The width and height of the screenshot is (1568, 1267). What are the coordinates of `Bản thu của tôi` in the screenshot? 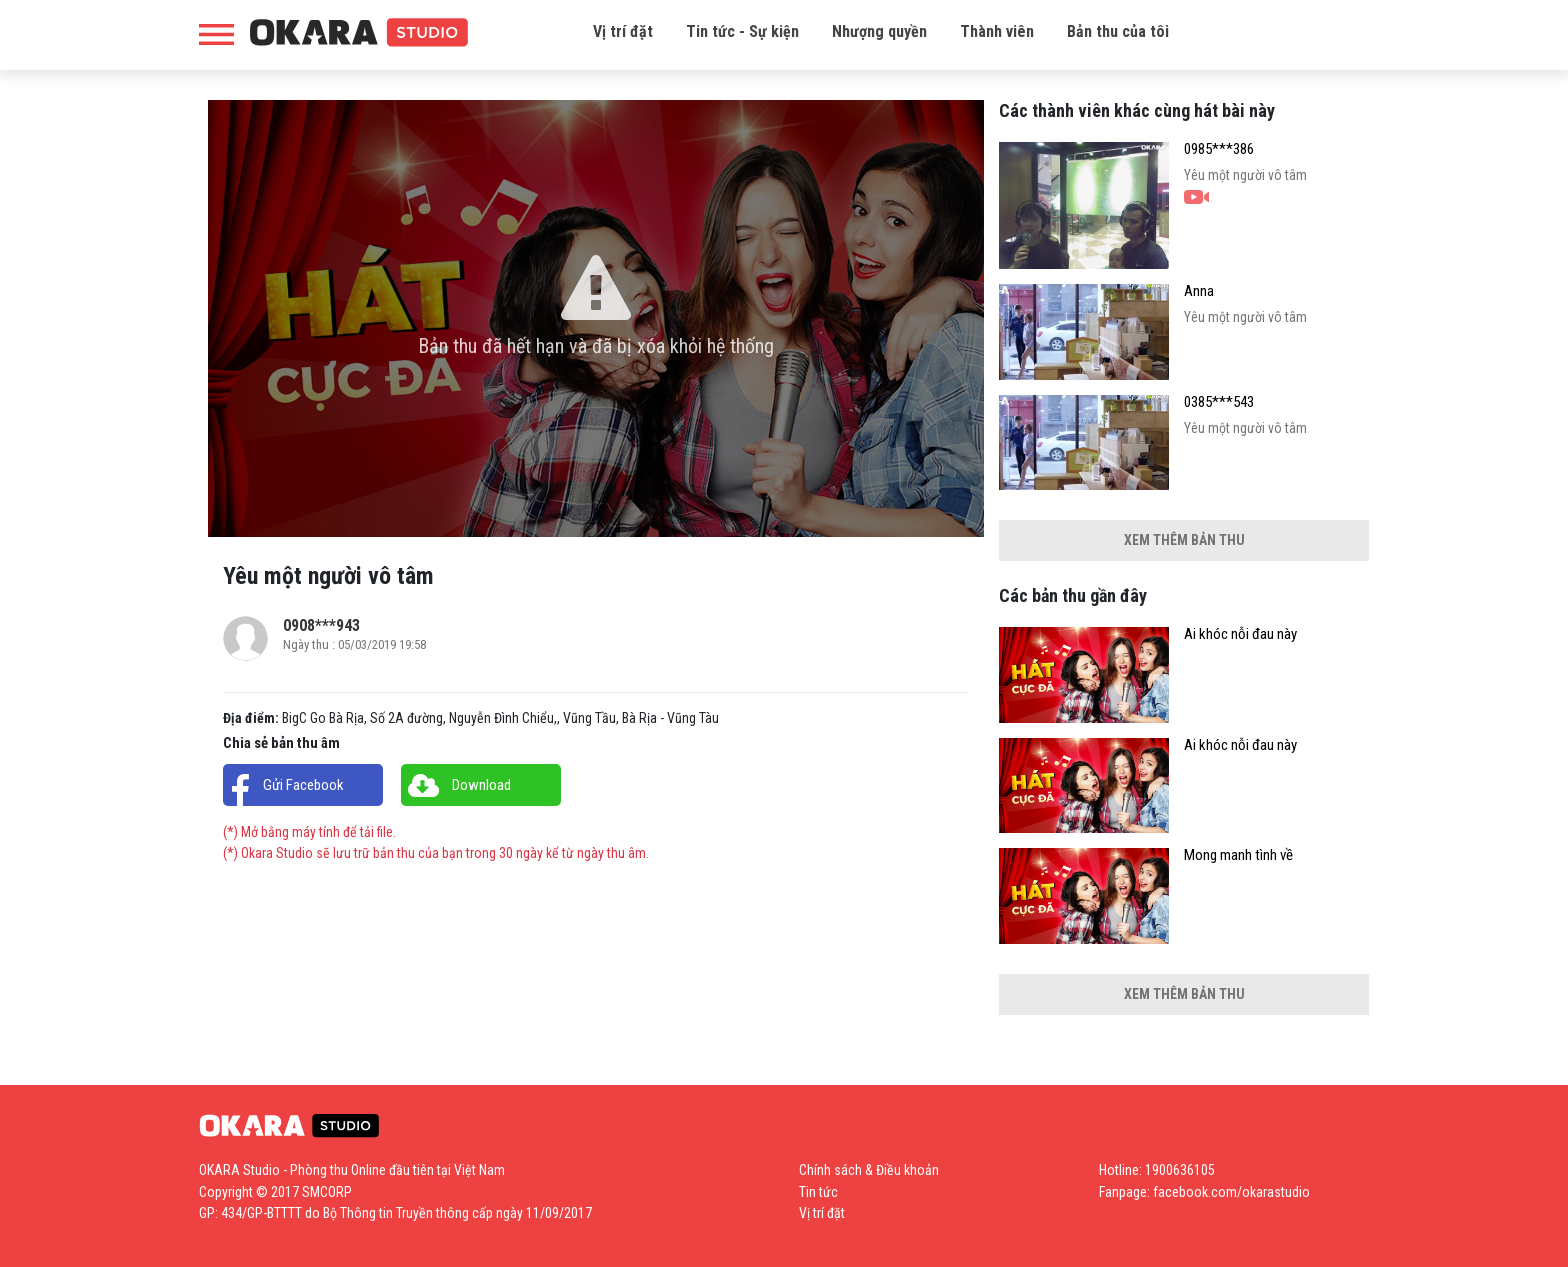 It's located at (1118, 31).